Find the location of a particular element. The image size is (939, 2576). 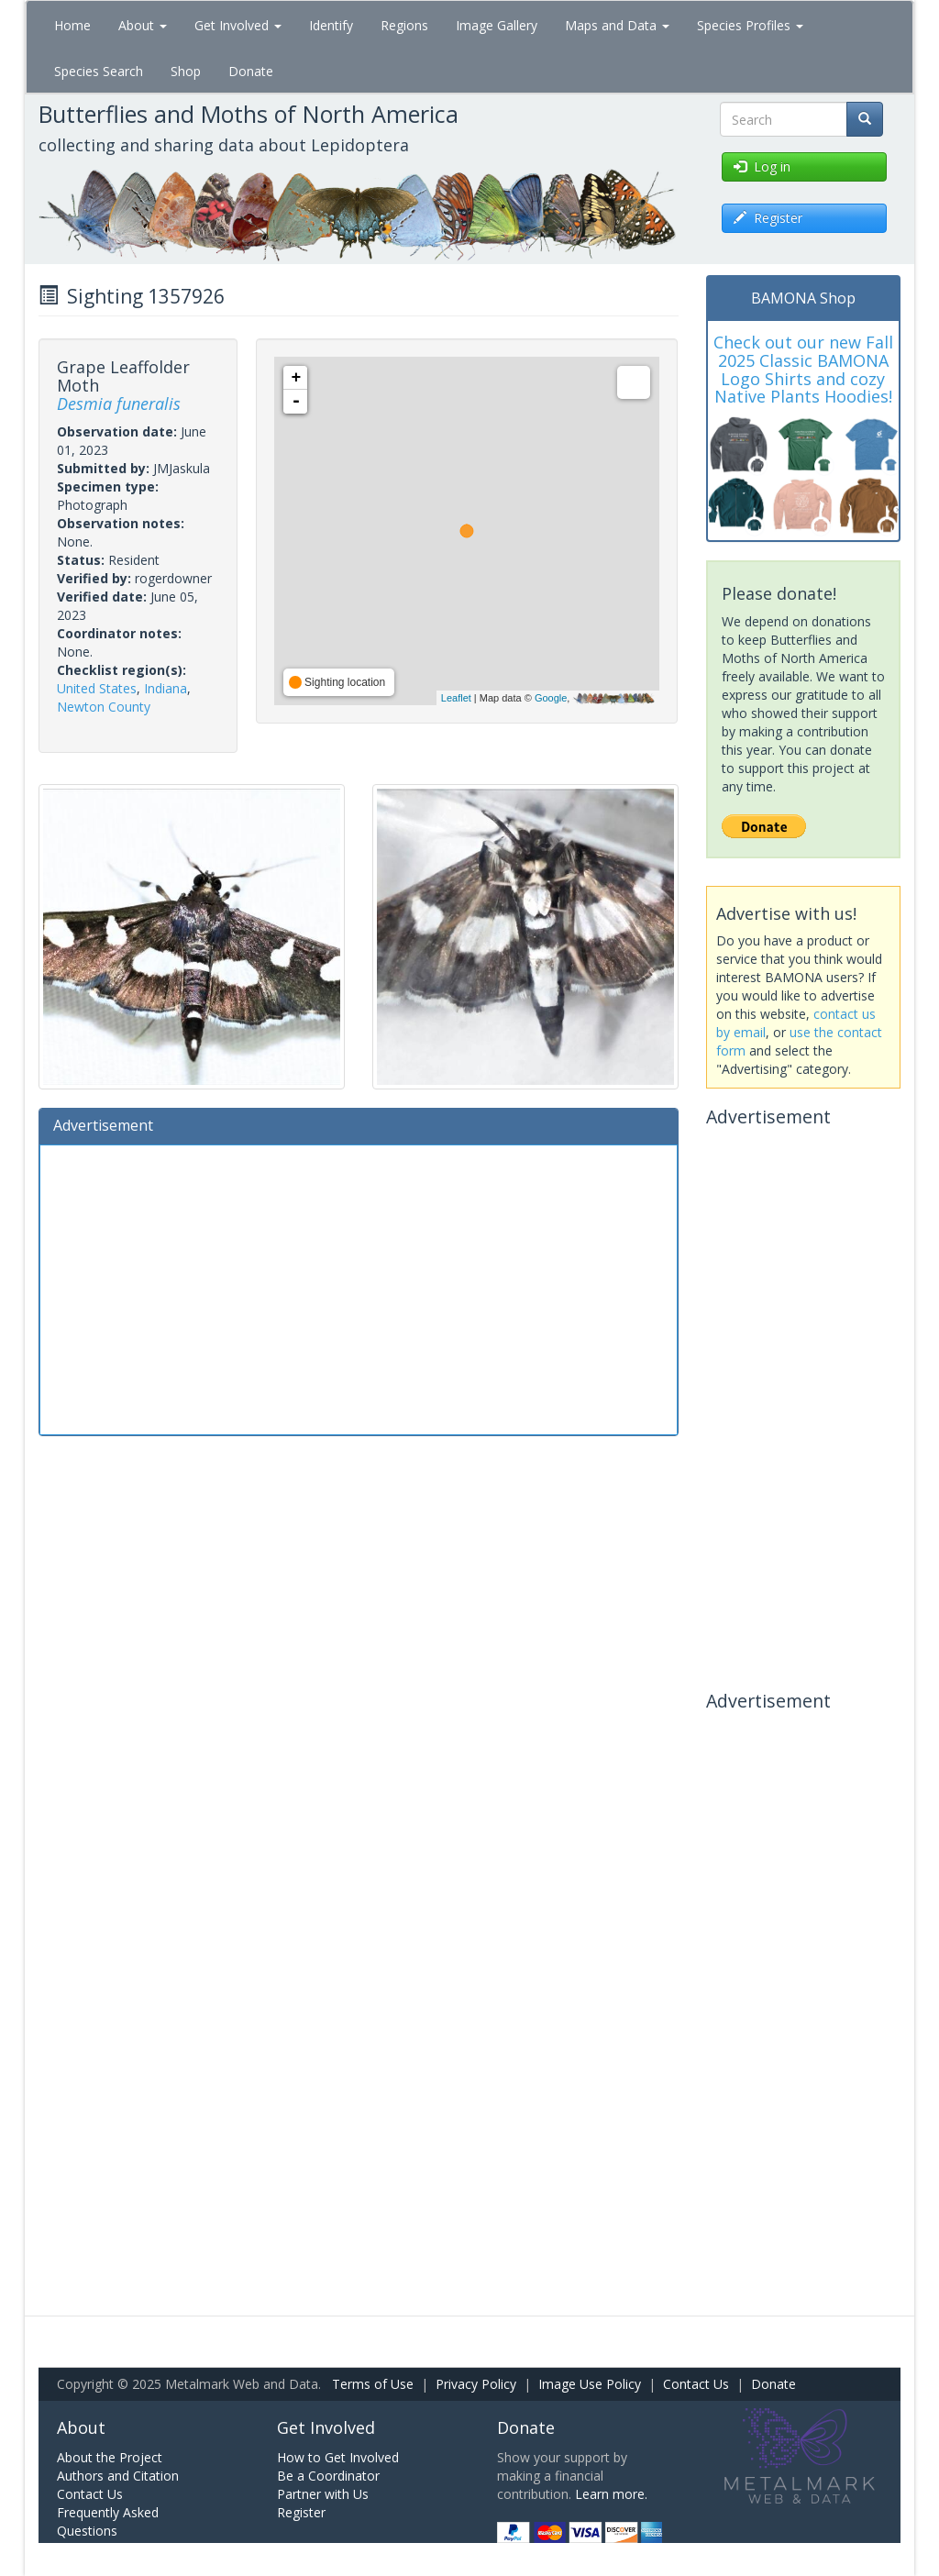

Species Search is located at coordinates (98, 71).